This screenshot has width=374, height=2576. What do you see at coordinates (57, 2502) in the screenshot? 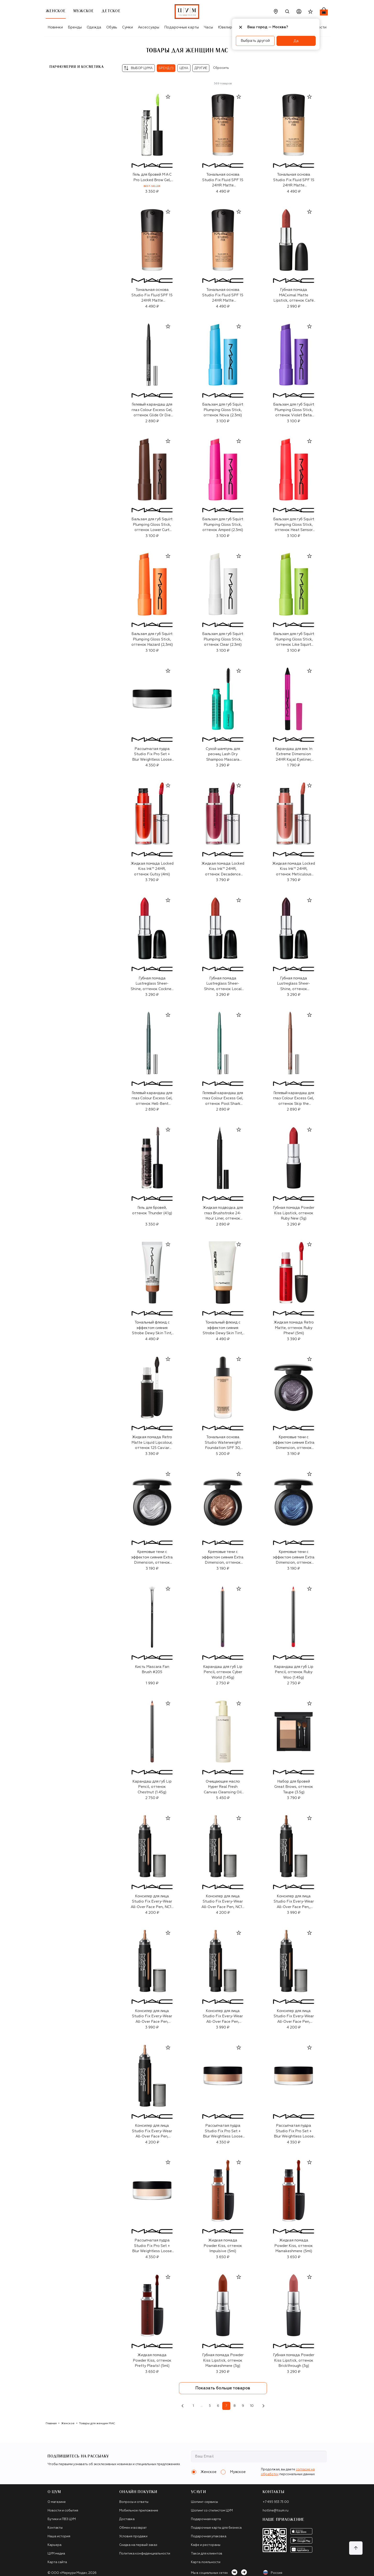
I see `О магазине` at bounding box center [57, 2502].